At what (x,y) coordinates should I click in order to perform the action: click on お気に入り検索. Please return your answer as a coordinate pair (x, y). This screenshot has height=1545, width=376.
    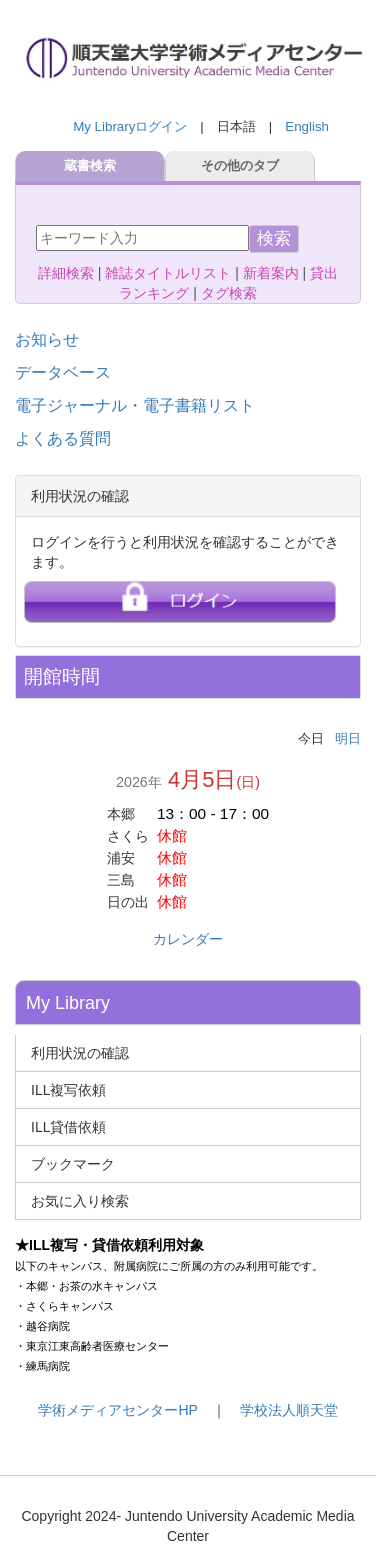
    Looking at the image, I should click on (80, 1201).